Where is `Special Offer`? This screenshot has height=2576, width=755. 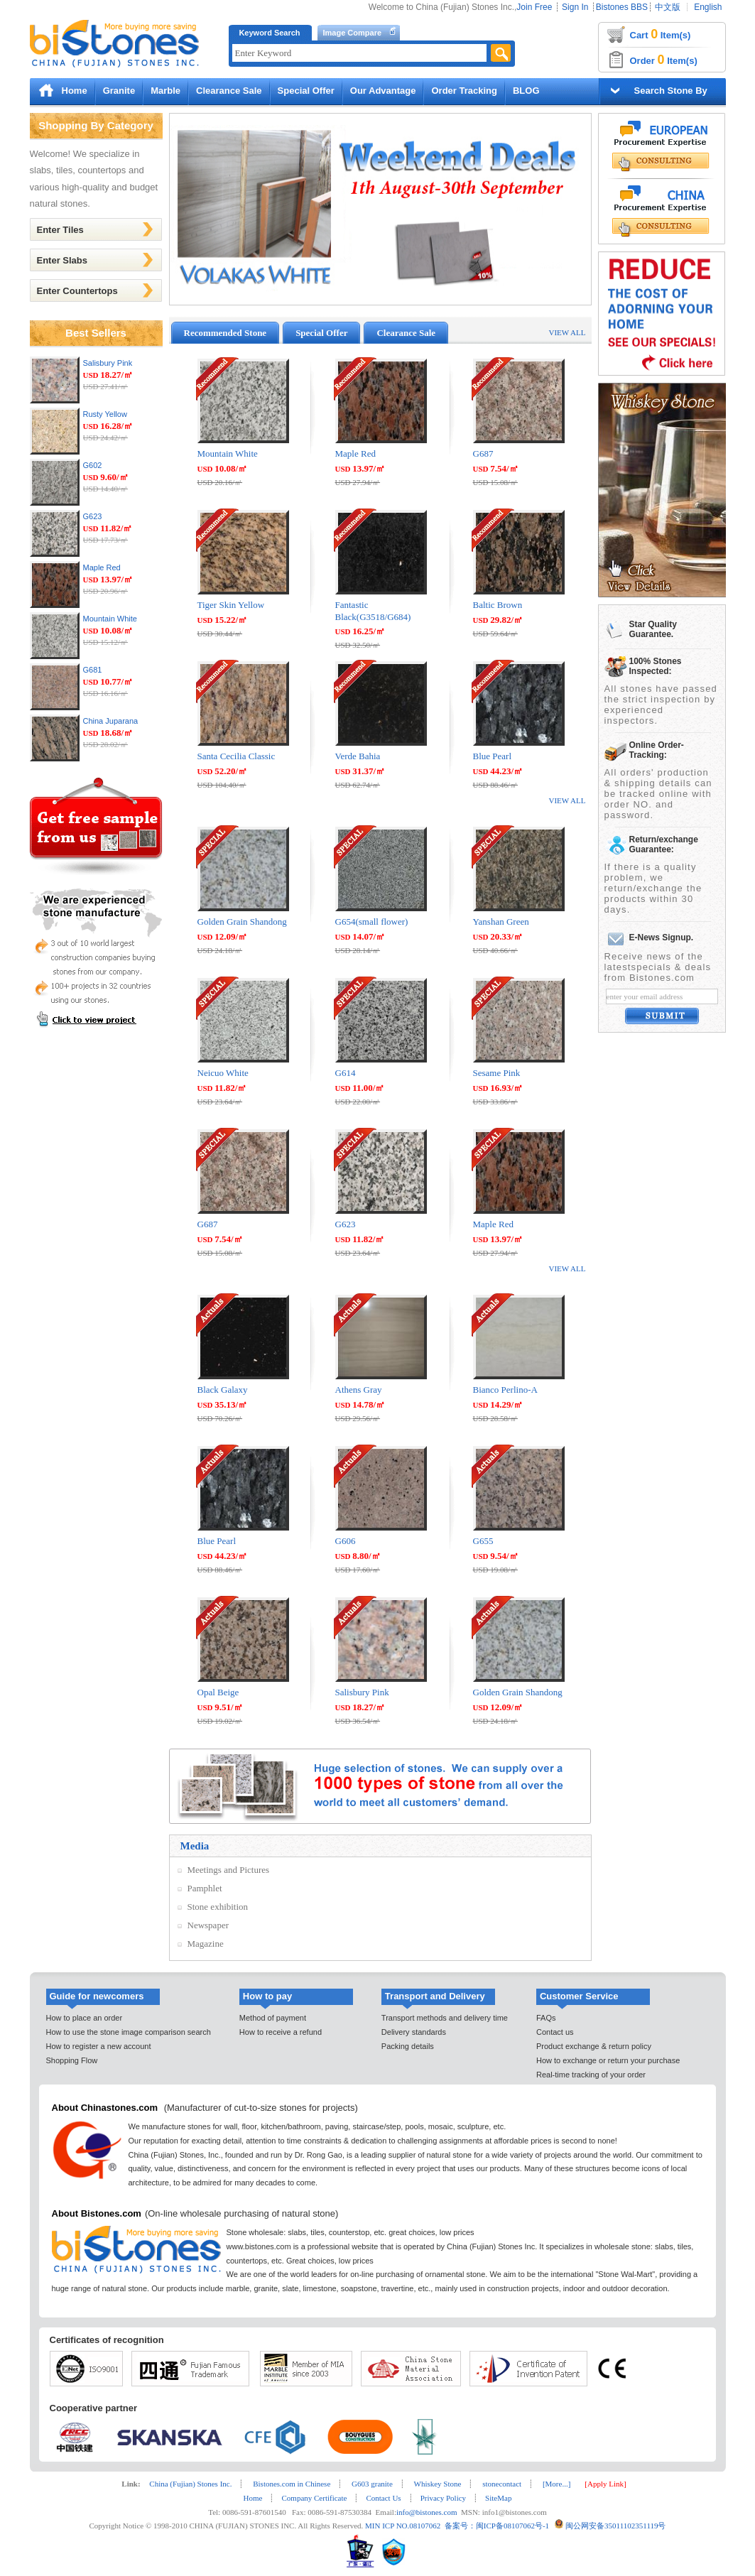
Special Offer is located at coordinates (306, 90).